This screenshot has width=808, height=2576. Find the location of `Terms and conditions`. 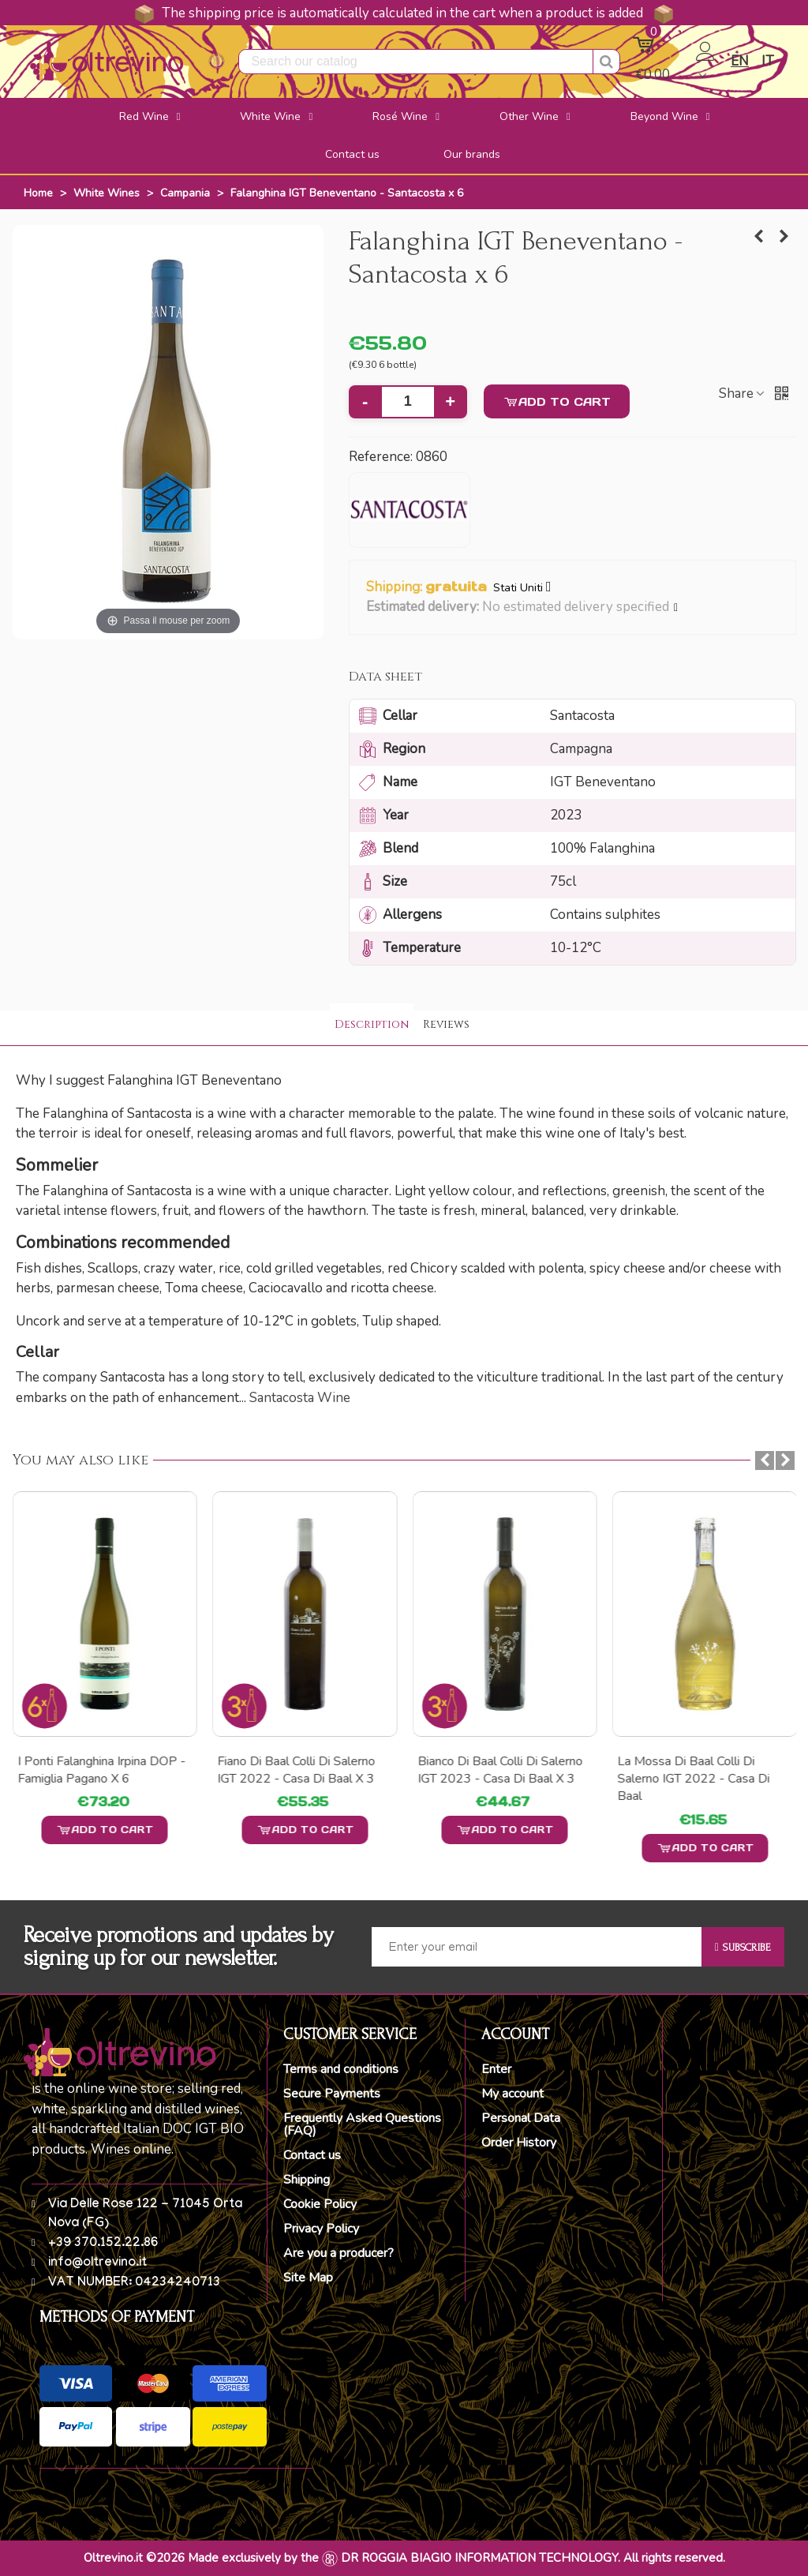

Terms and conditions is located at coordinates (340, 2069).